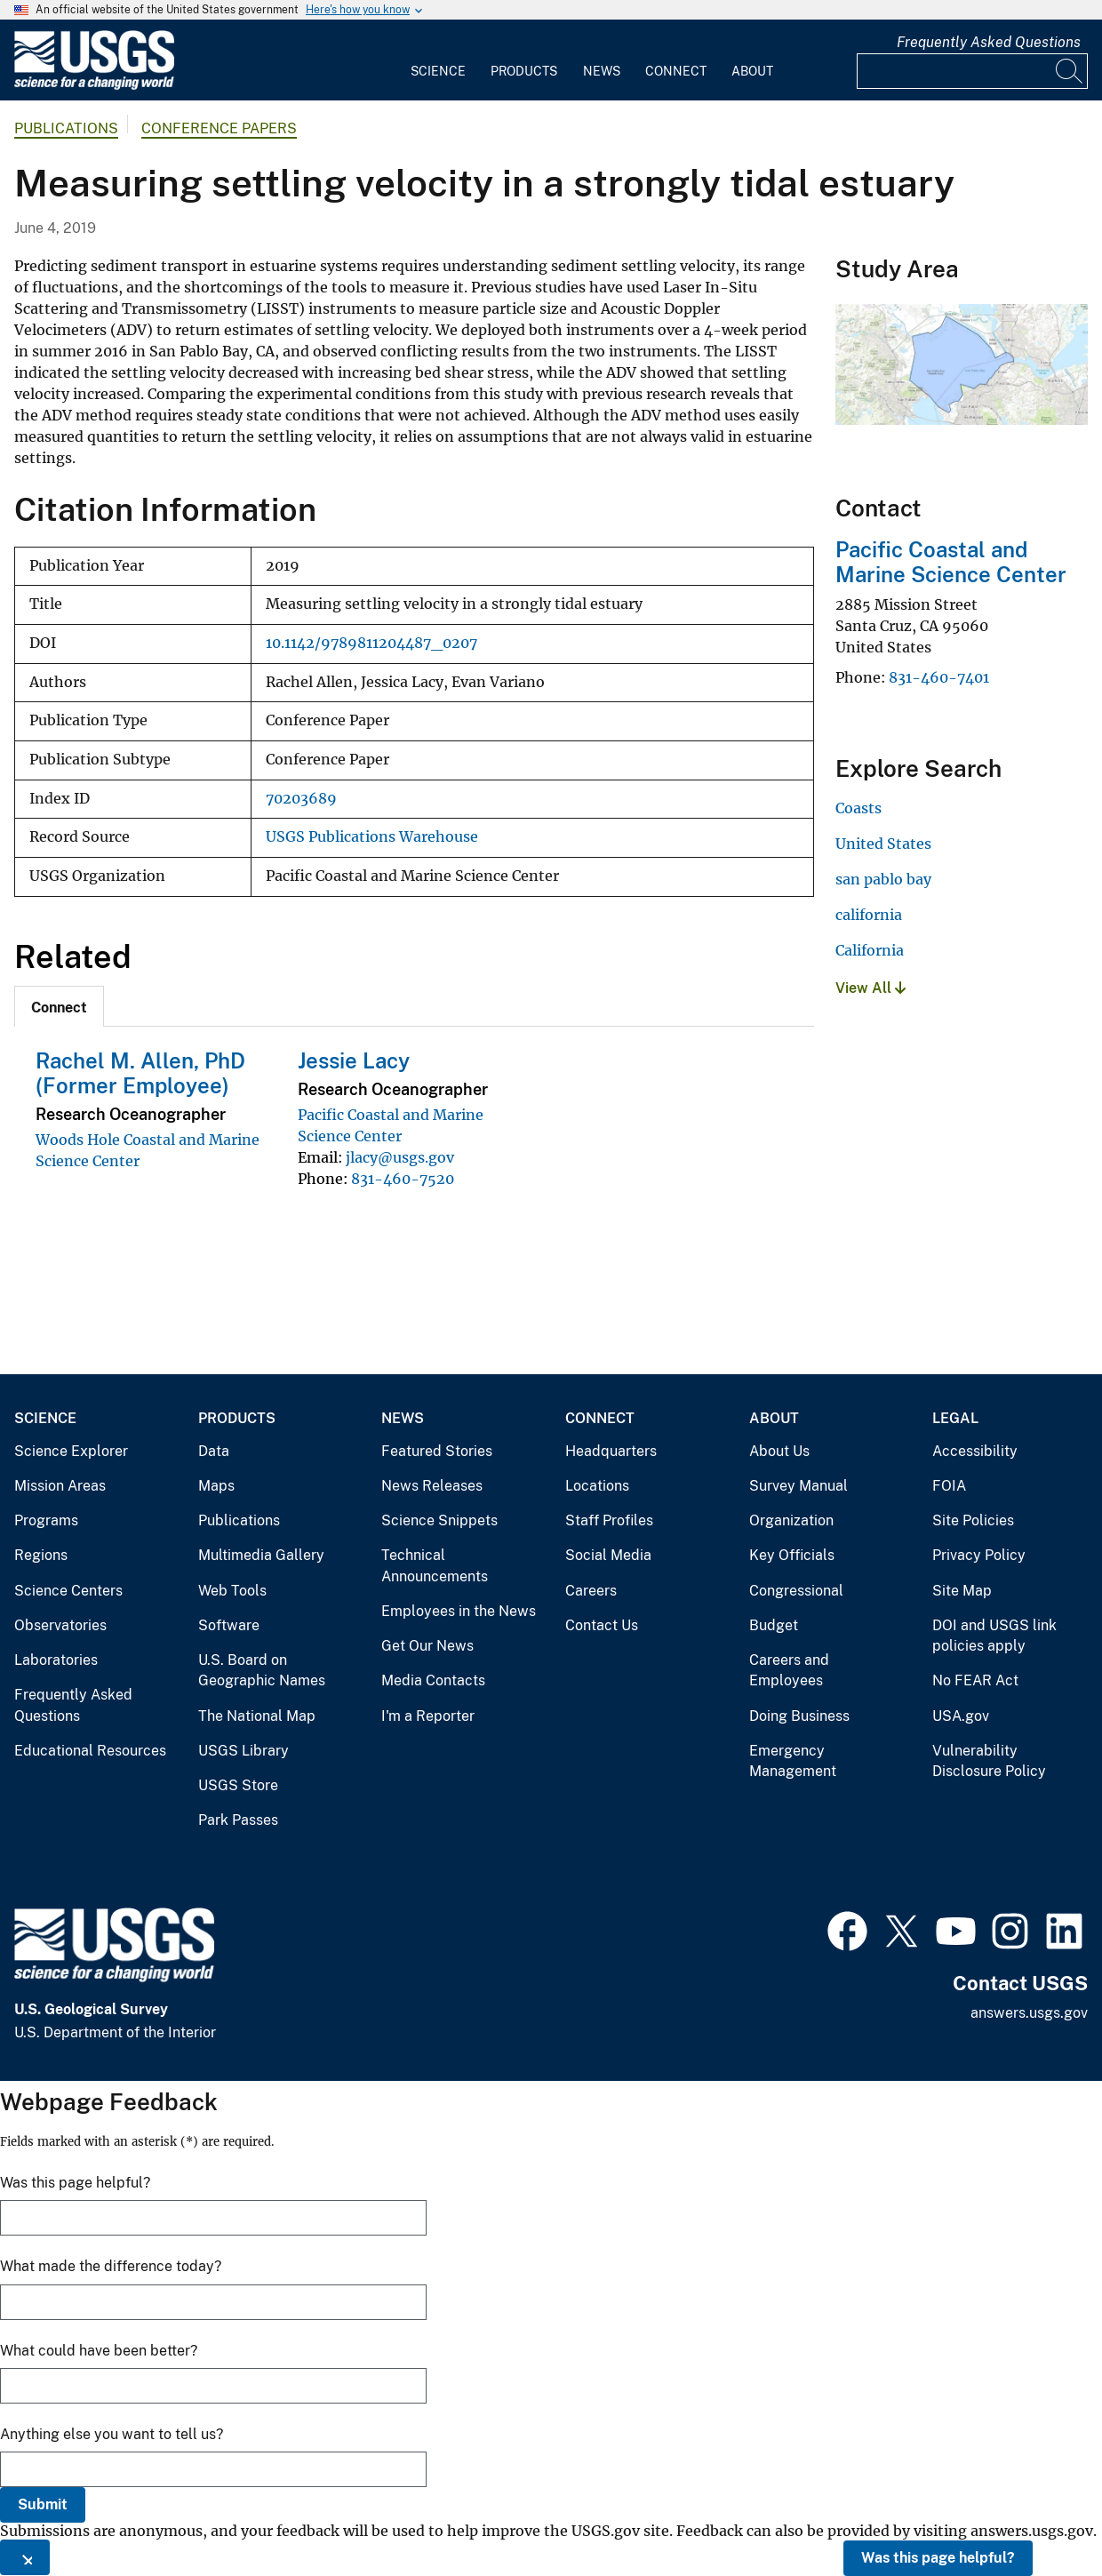 Image resolution: width=1102 pixels, height=2576 pixels. I want to click on Budget, so click(773, 1625).